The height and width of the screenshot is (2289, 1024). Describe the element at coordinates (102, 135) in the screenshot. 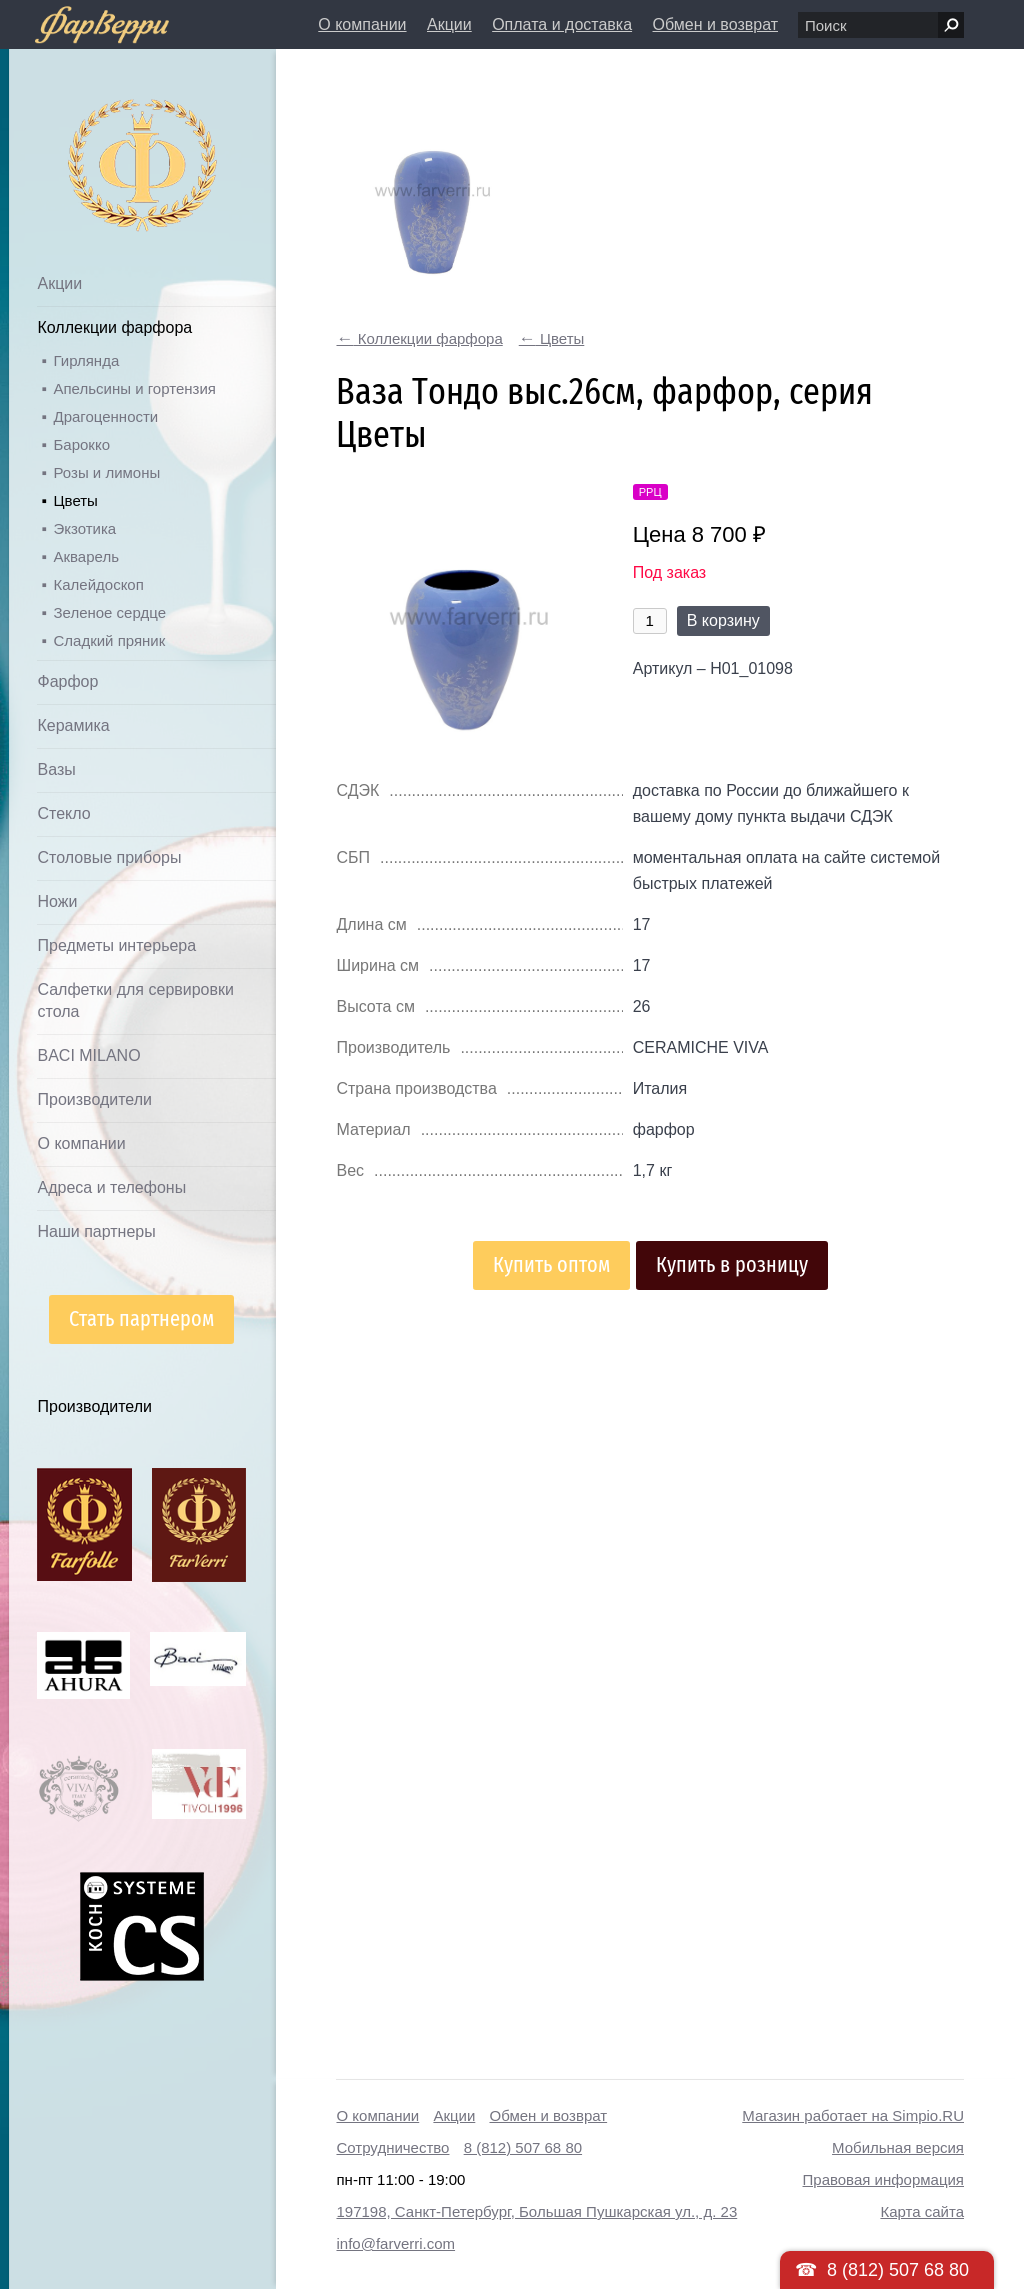

I see `Дом посуды Фарверри` at that location.